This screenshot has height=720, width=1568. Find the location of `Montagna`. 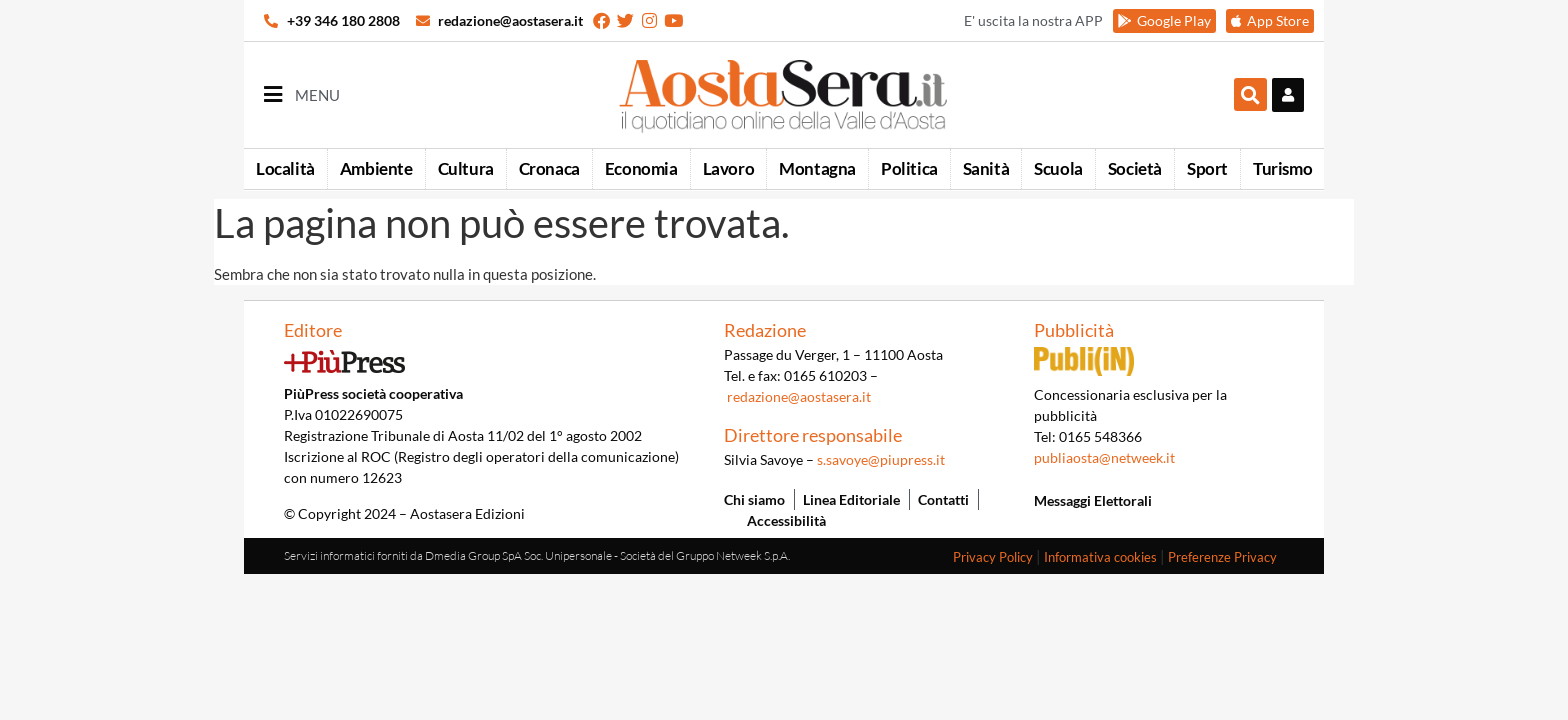

Montagna is located at coordinates (817, 168).